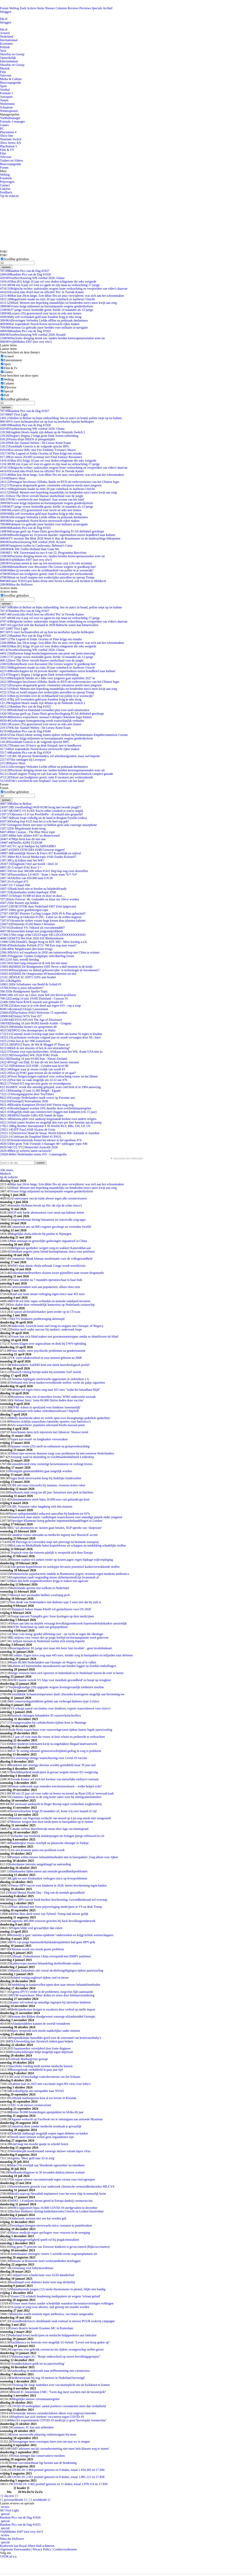 This screenshot has width=252, height=2576. Describe the element at coordinates (42, 499) in the screenshot. I see `FOK's weerbericht met Stephan5: Saai westen van het land!` at that location.